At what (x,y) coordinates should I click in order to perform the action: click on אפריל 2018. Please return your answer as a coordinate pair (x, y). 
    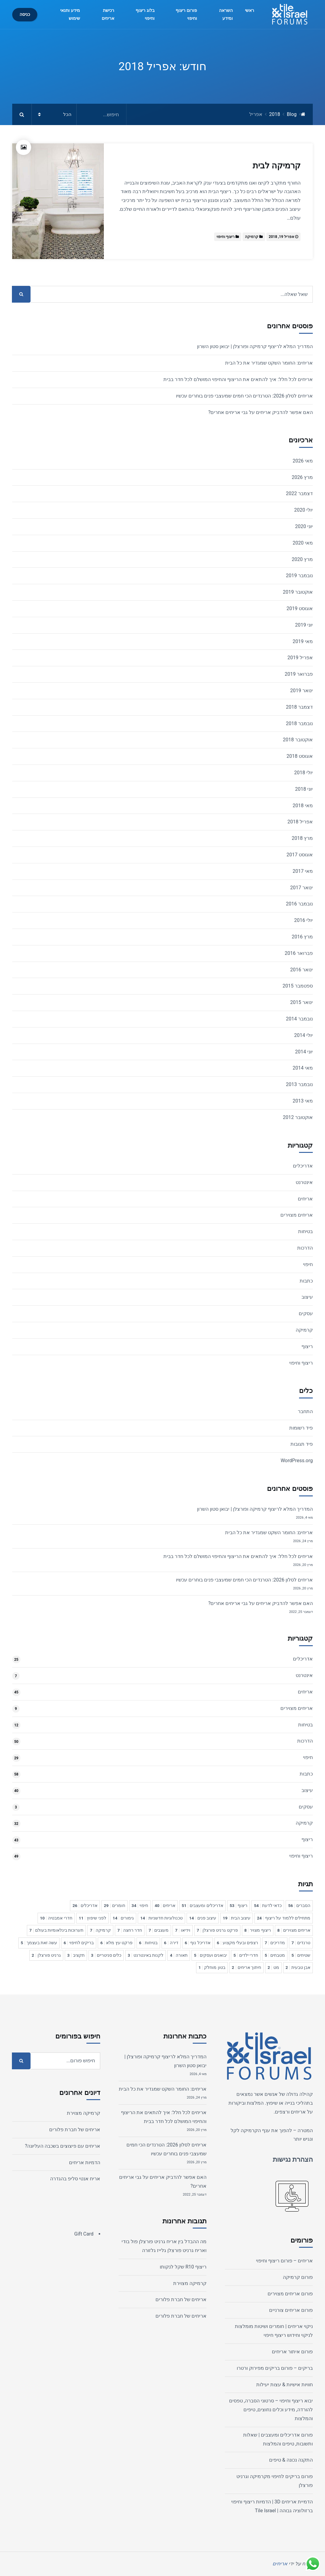
    Looking at the image, I should click on (300, 822).